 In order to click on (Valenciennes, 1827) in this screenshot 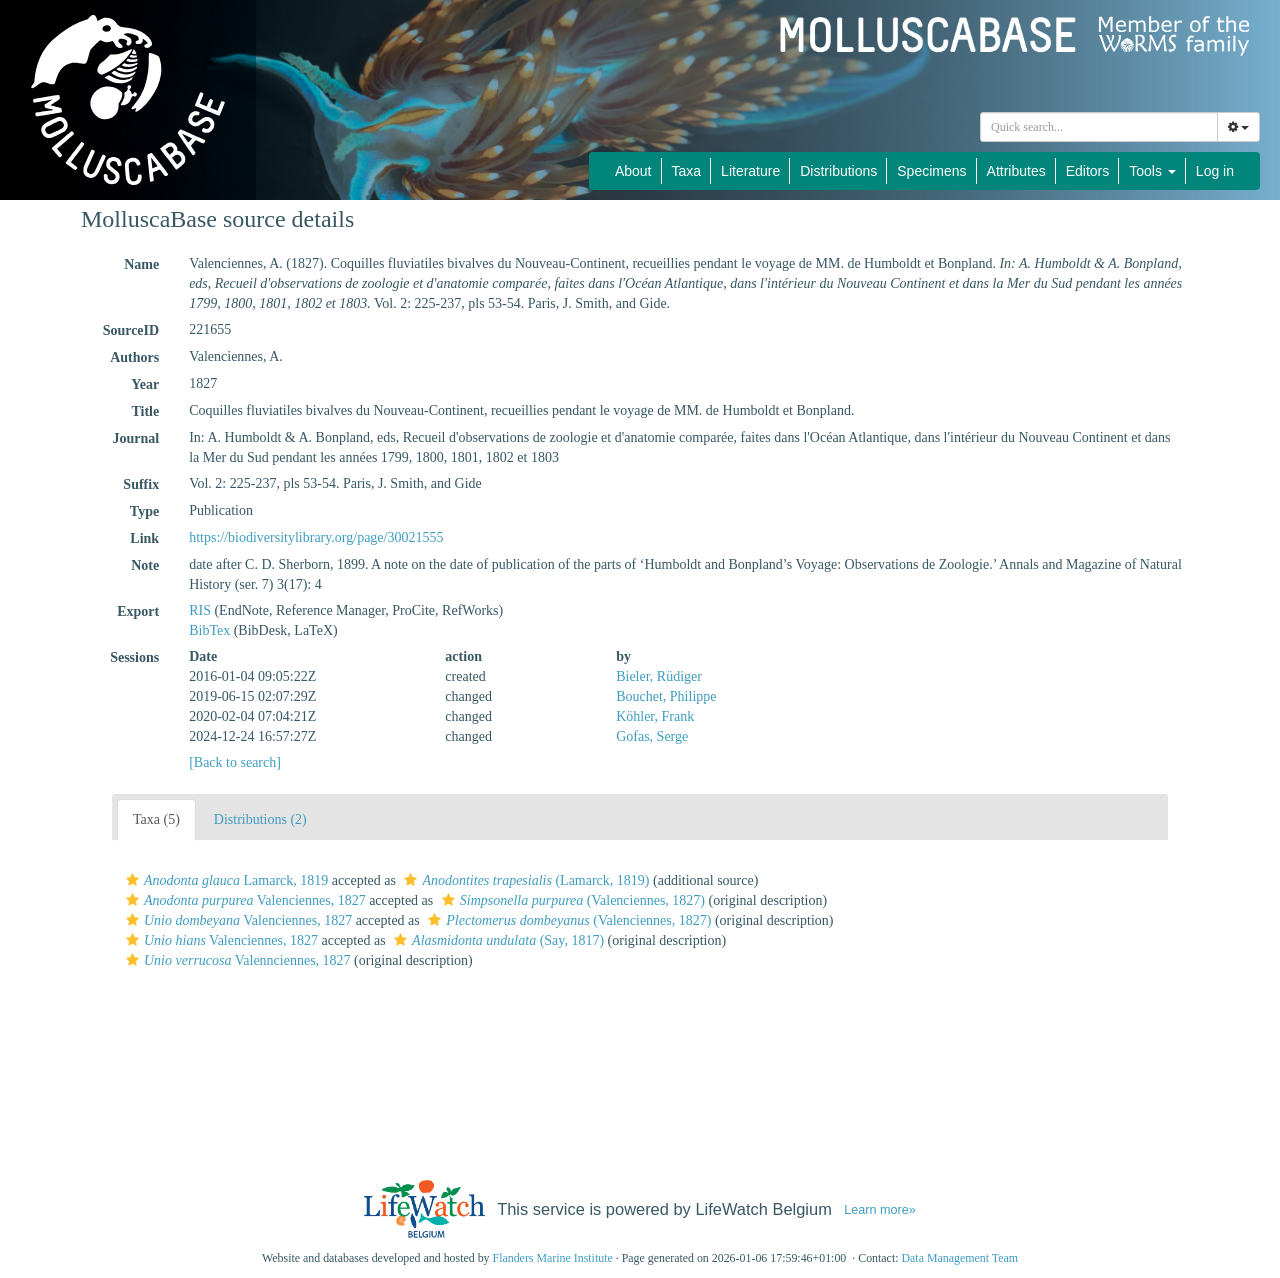, I will do `click(571, 900)`.